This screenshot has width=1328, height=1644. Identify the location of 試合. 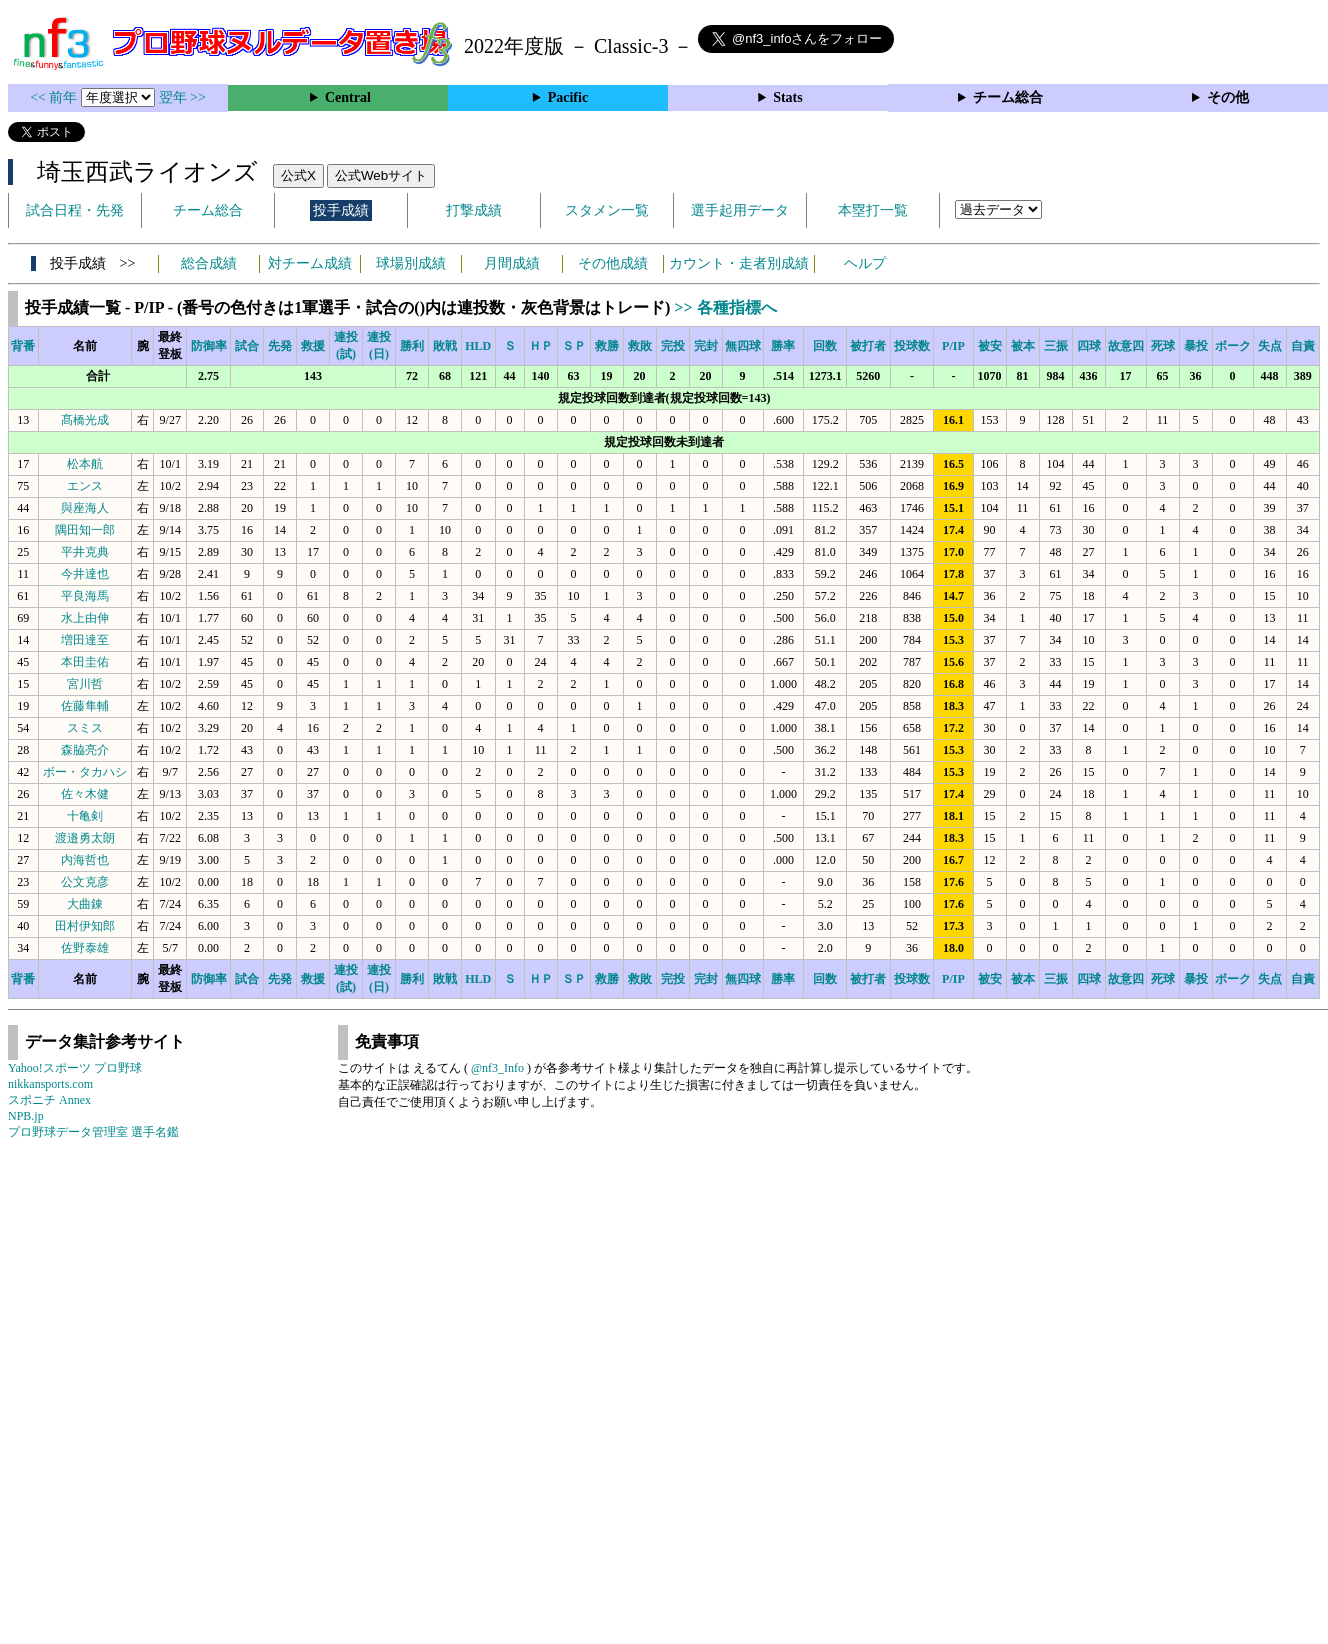
(247, 346).